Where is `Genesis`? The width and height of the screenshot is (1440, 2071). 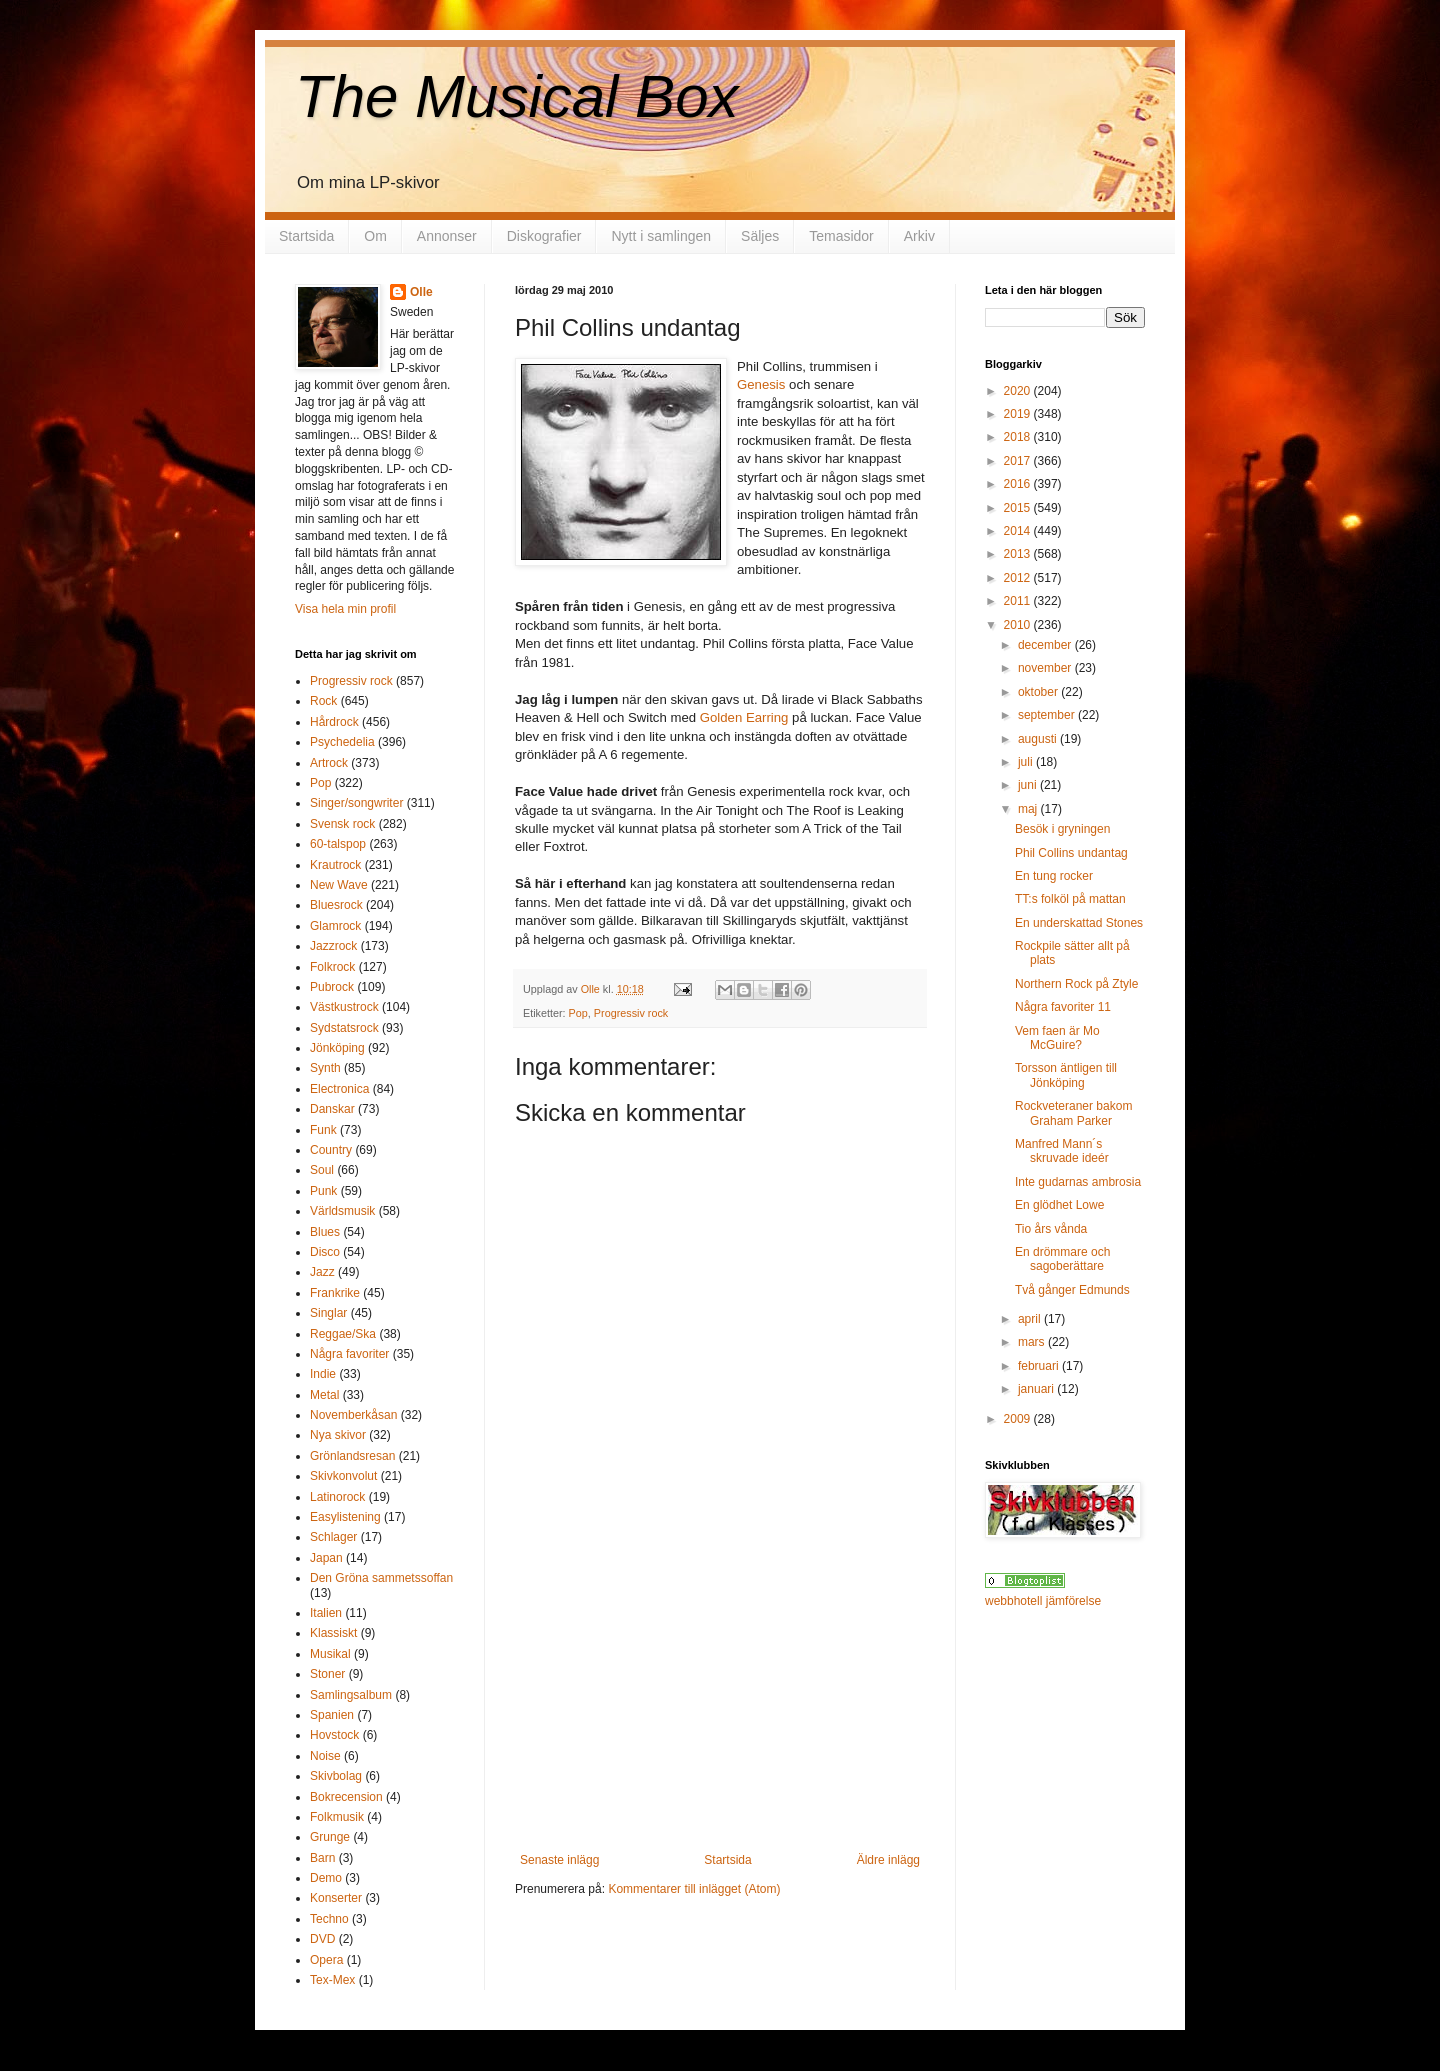 Genesis is located at coordinates (761, 384).